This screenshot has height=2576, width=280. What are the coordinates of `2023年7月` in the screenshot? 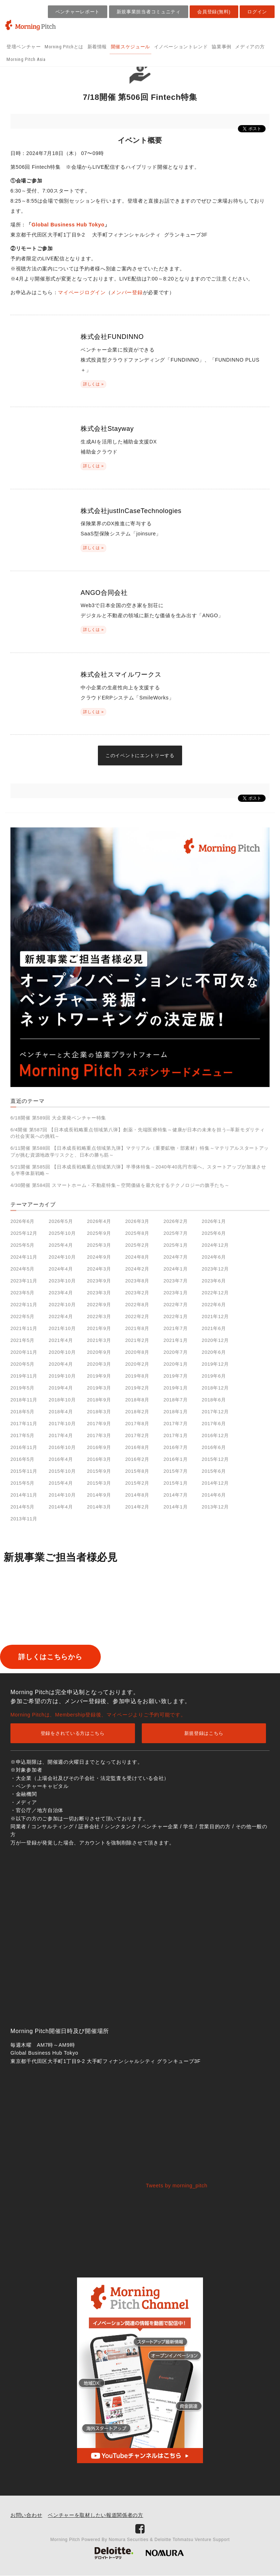 It's located at (175, 1280).